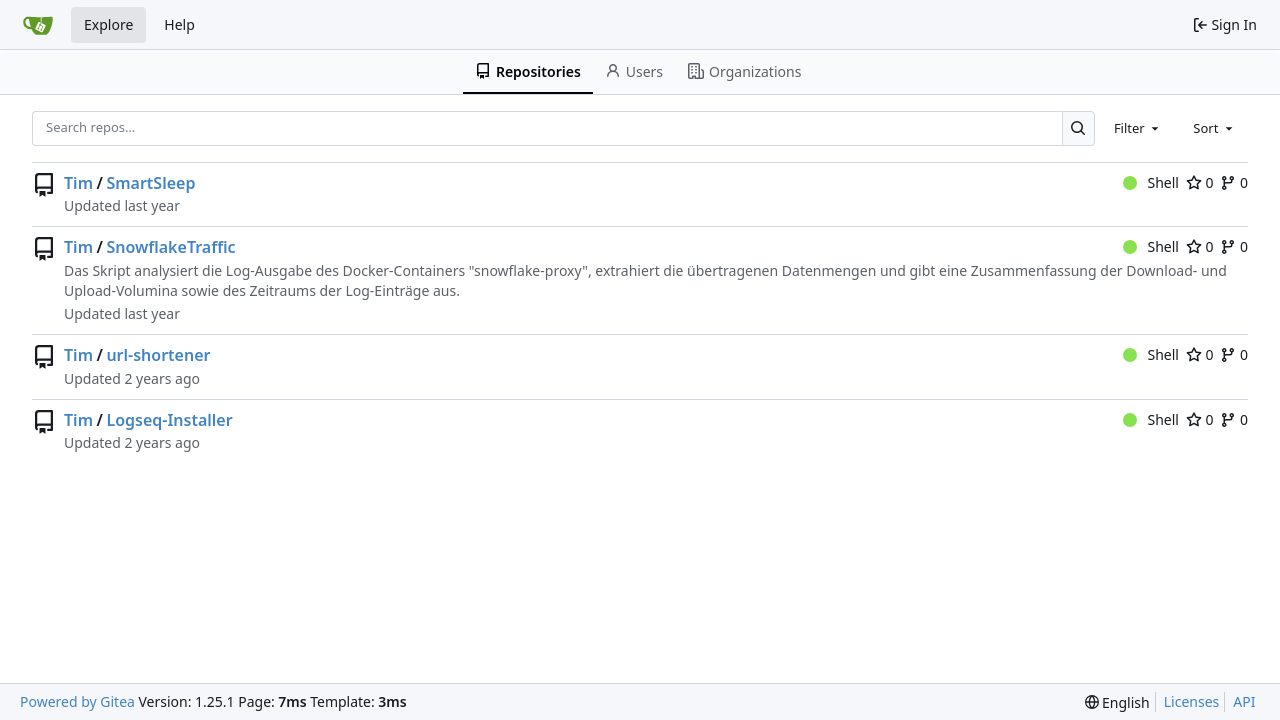 The height and width of the screenshot is (720, 1280). Describe the element at coordinates (38, 25) in the screenshot. I see `[Home]` at that location.